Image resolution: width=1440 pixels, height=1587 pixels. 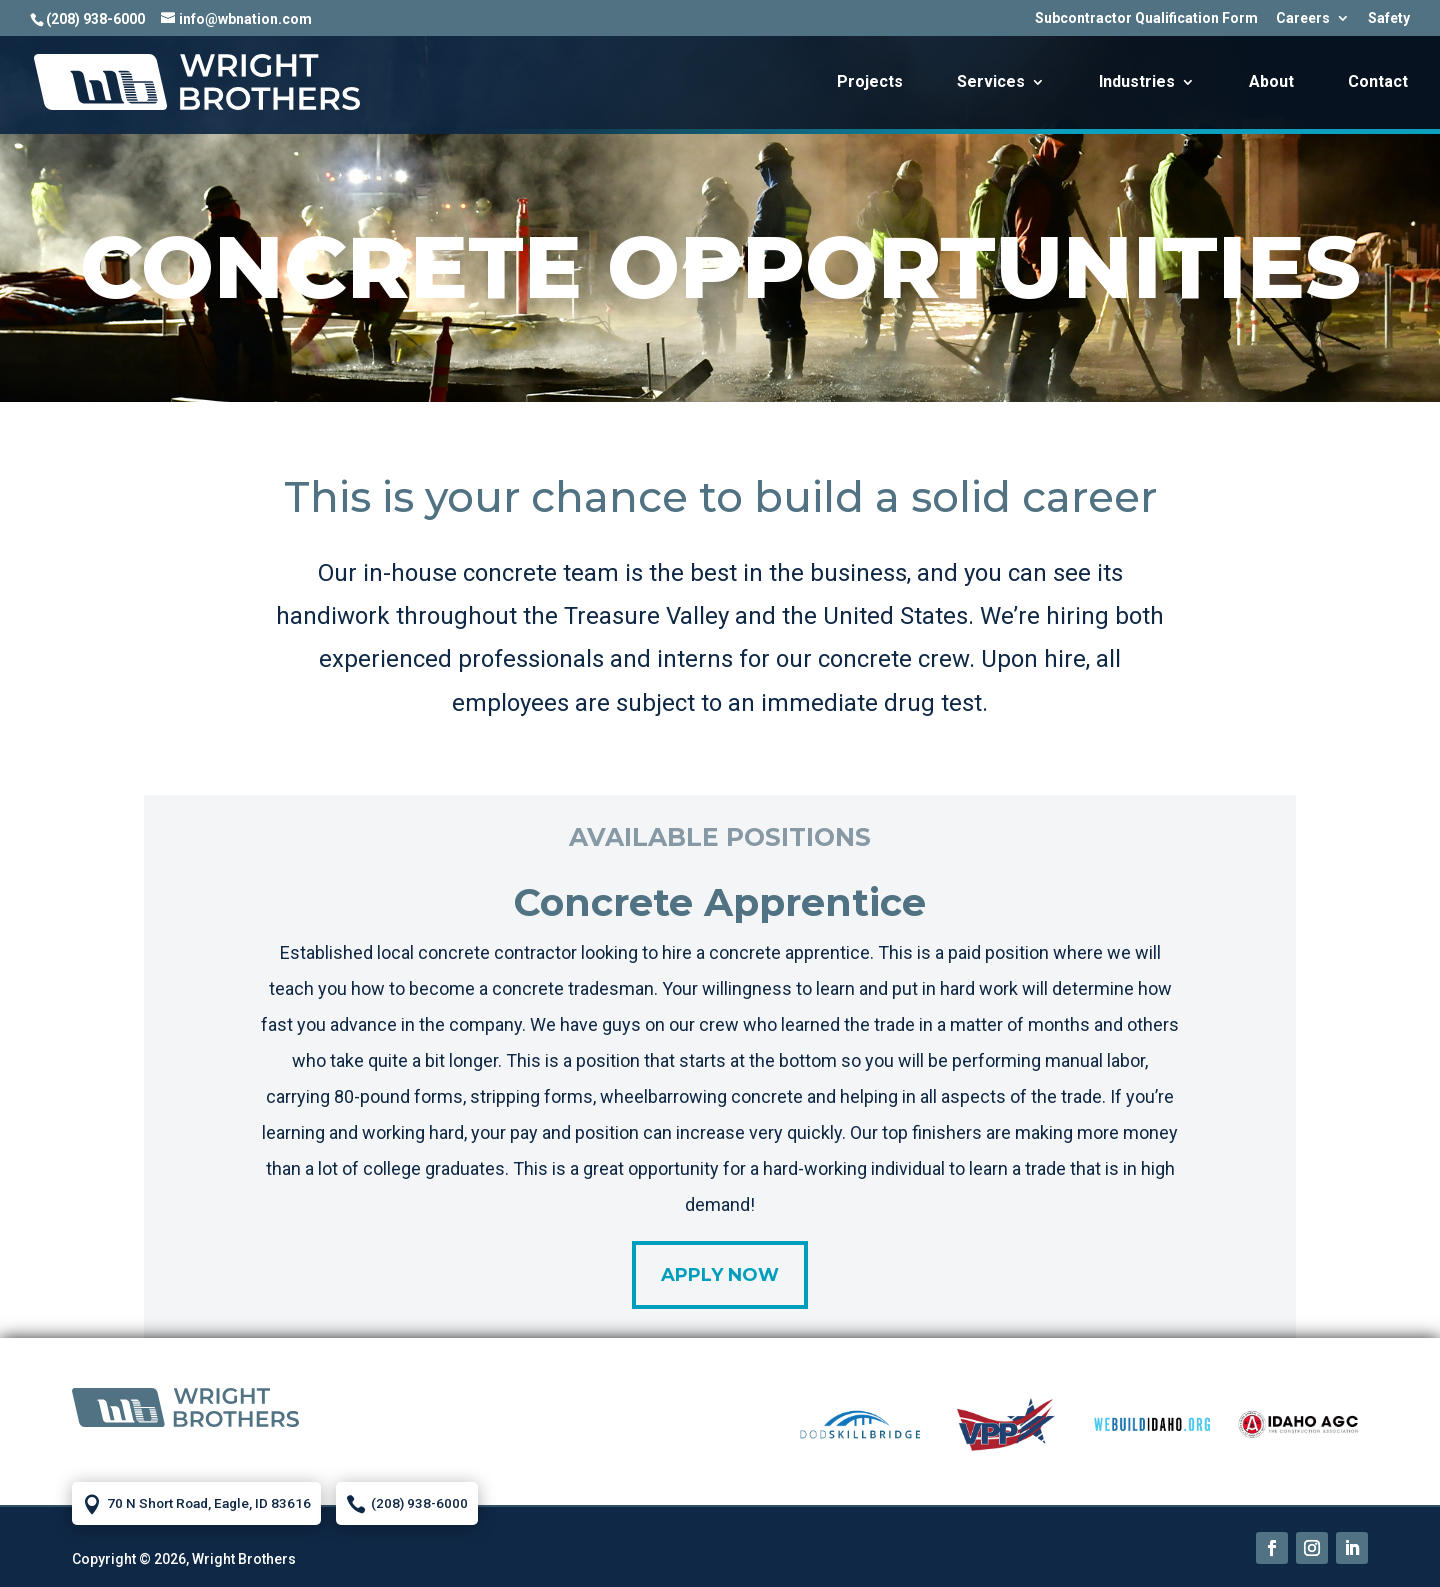 I want to click on Apply Now, so click(x=720, y=1275).